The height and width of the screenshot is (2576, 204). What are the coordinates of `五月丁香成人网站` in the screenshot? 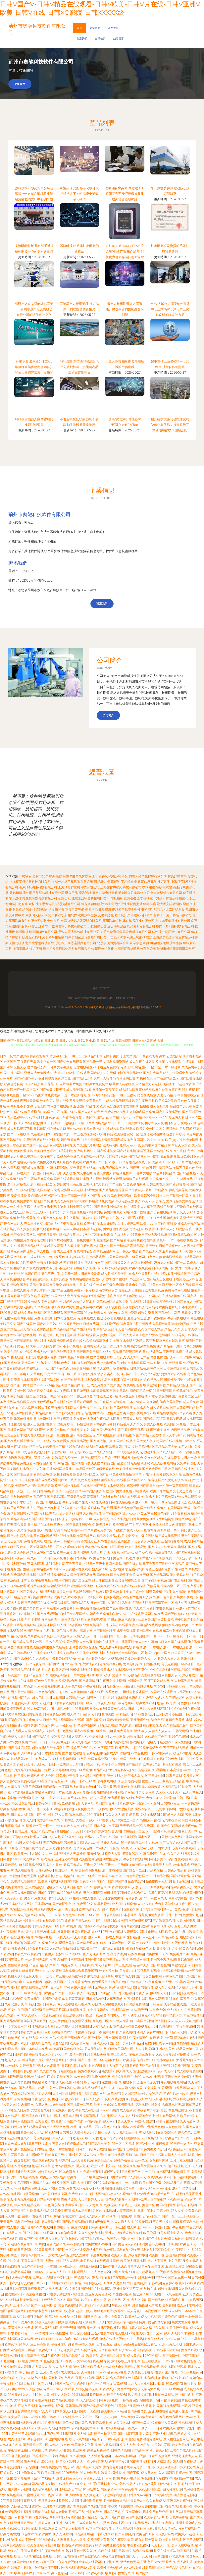 It's located at (176, 1748).